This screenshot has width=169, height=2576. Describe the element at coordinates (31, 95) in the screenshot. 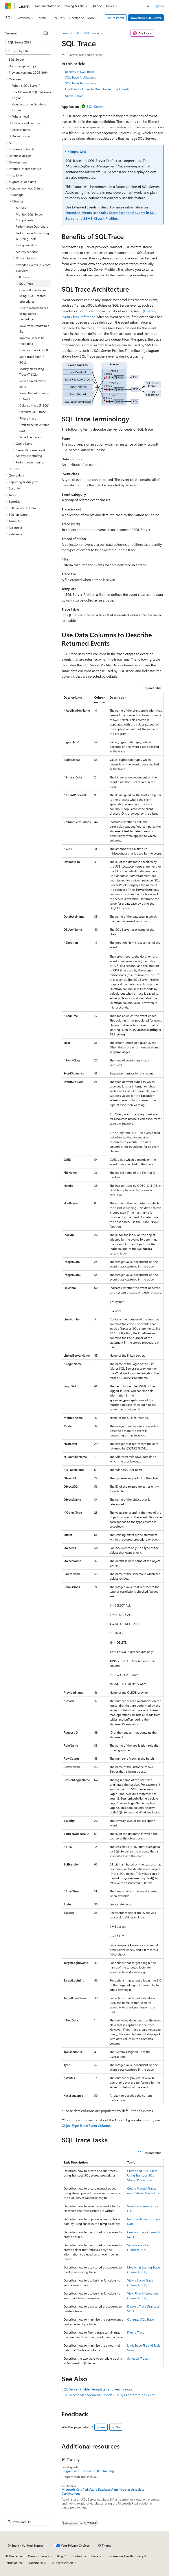

I see `The Microsoft SQL Database Engine [treeitem]` at that location.